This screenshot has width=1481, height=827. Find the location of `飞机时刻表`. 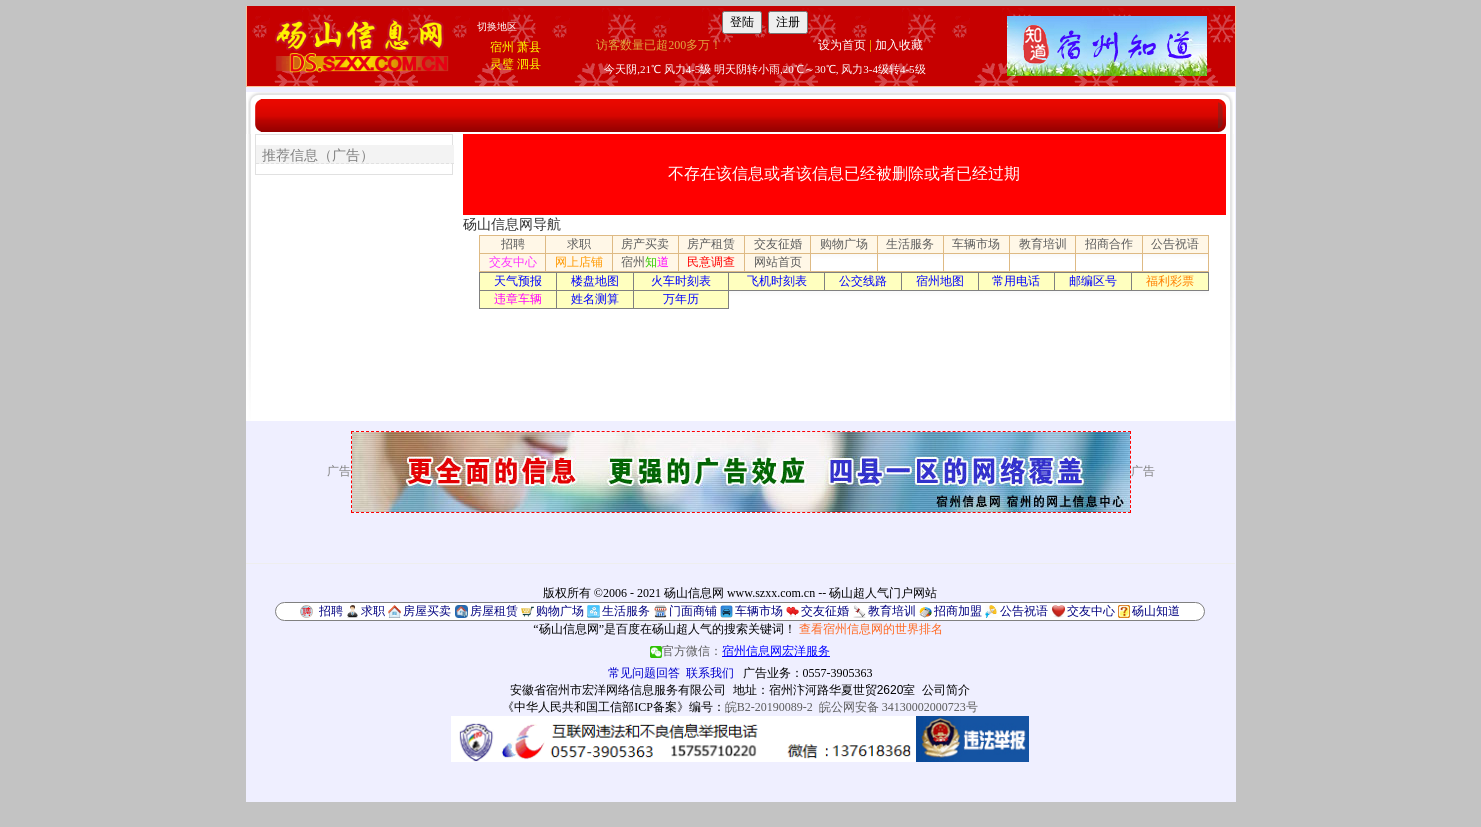

飞机时刻表 is located at coordinates (777, 281).